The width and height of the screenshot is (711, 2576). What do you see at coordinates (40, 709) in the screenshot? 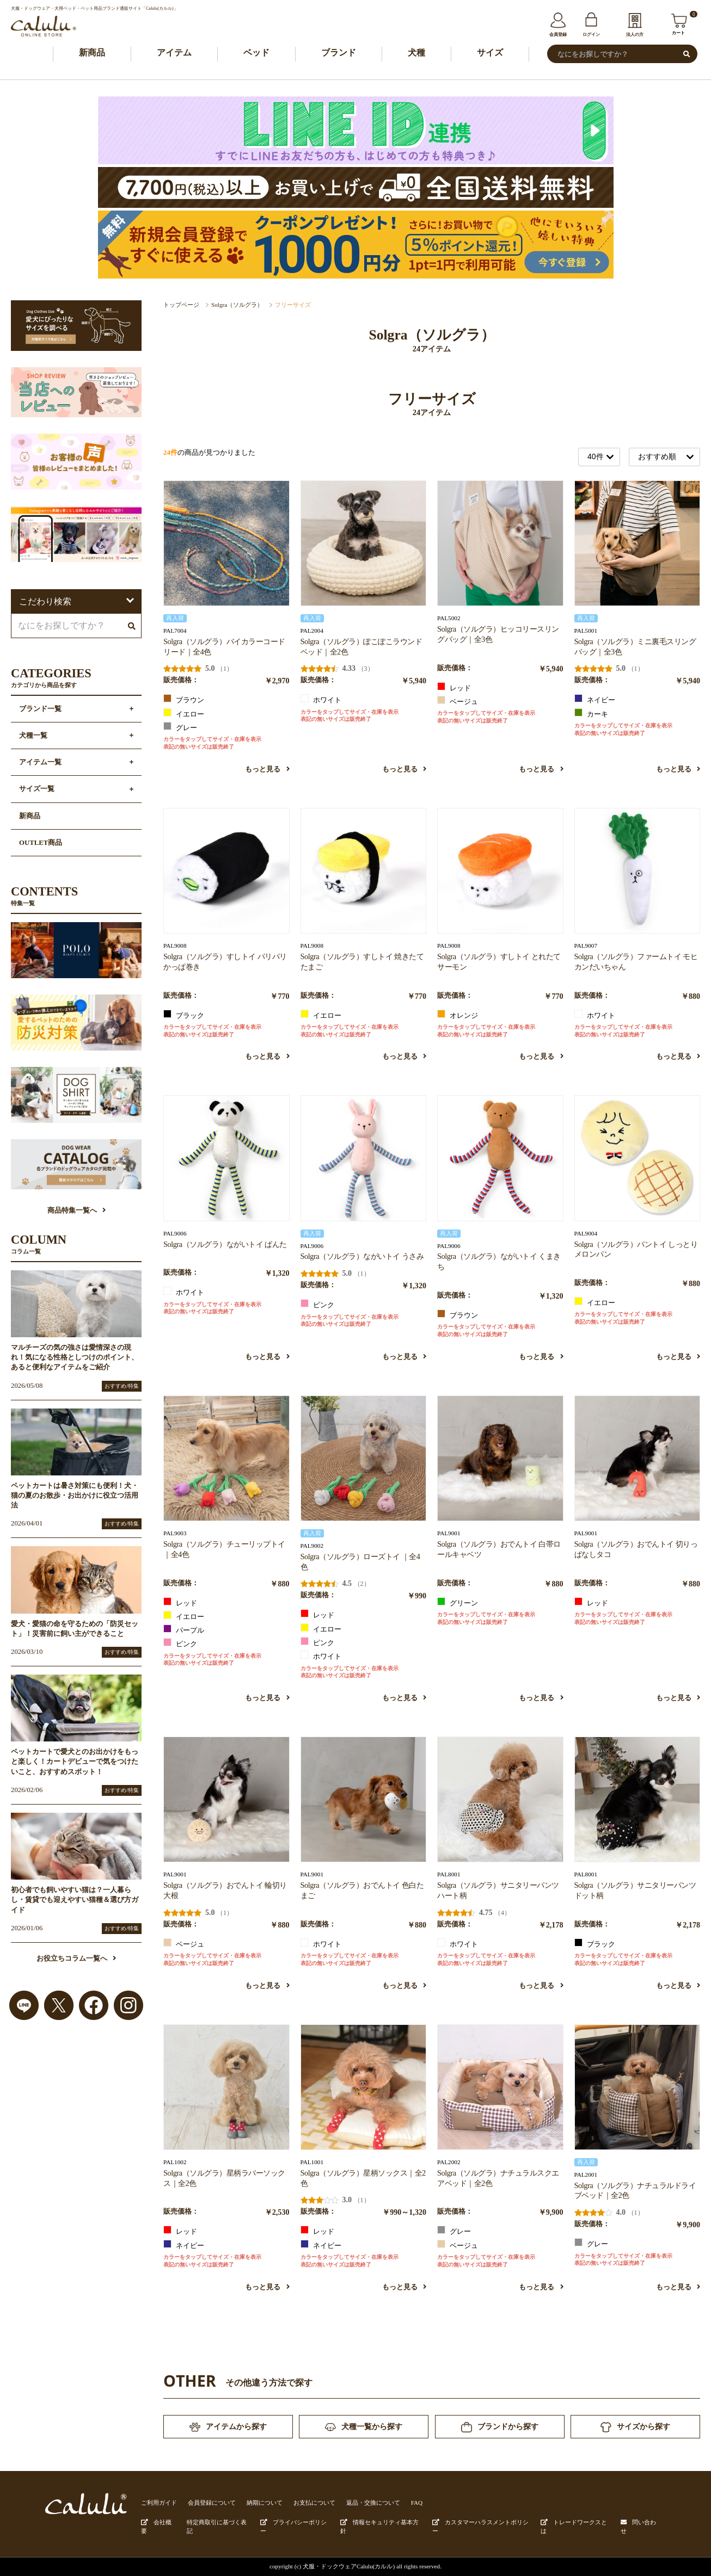
I see `ブランド一覧` at bounding box center [40, 709].